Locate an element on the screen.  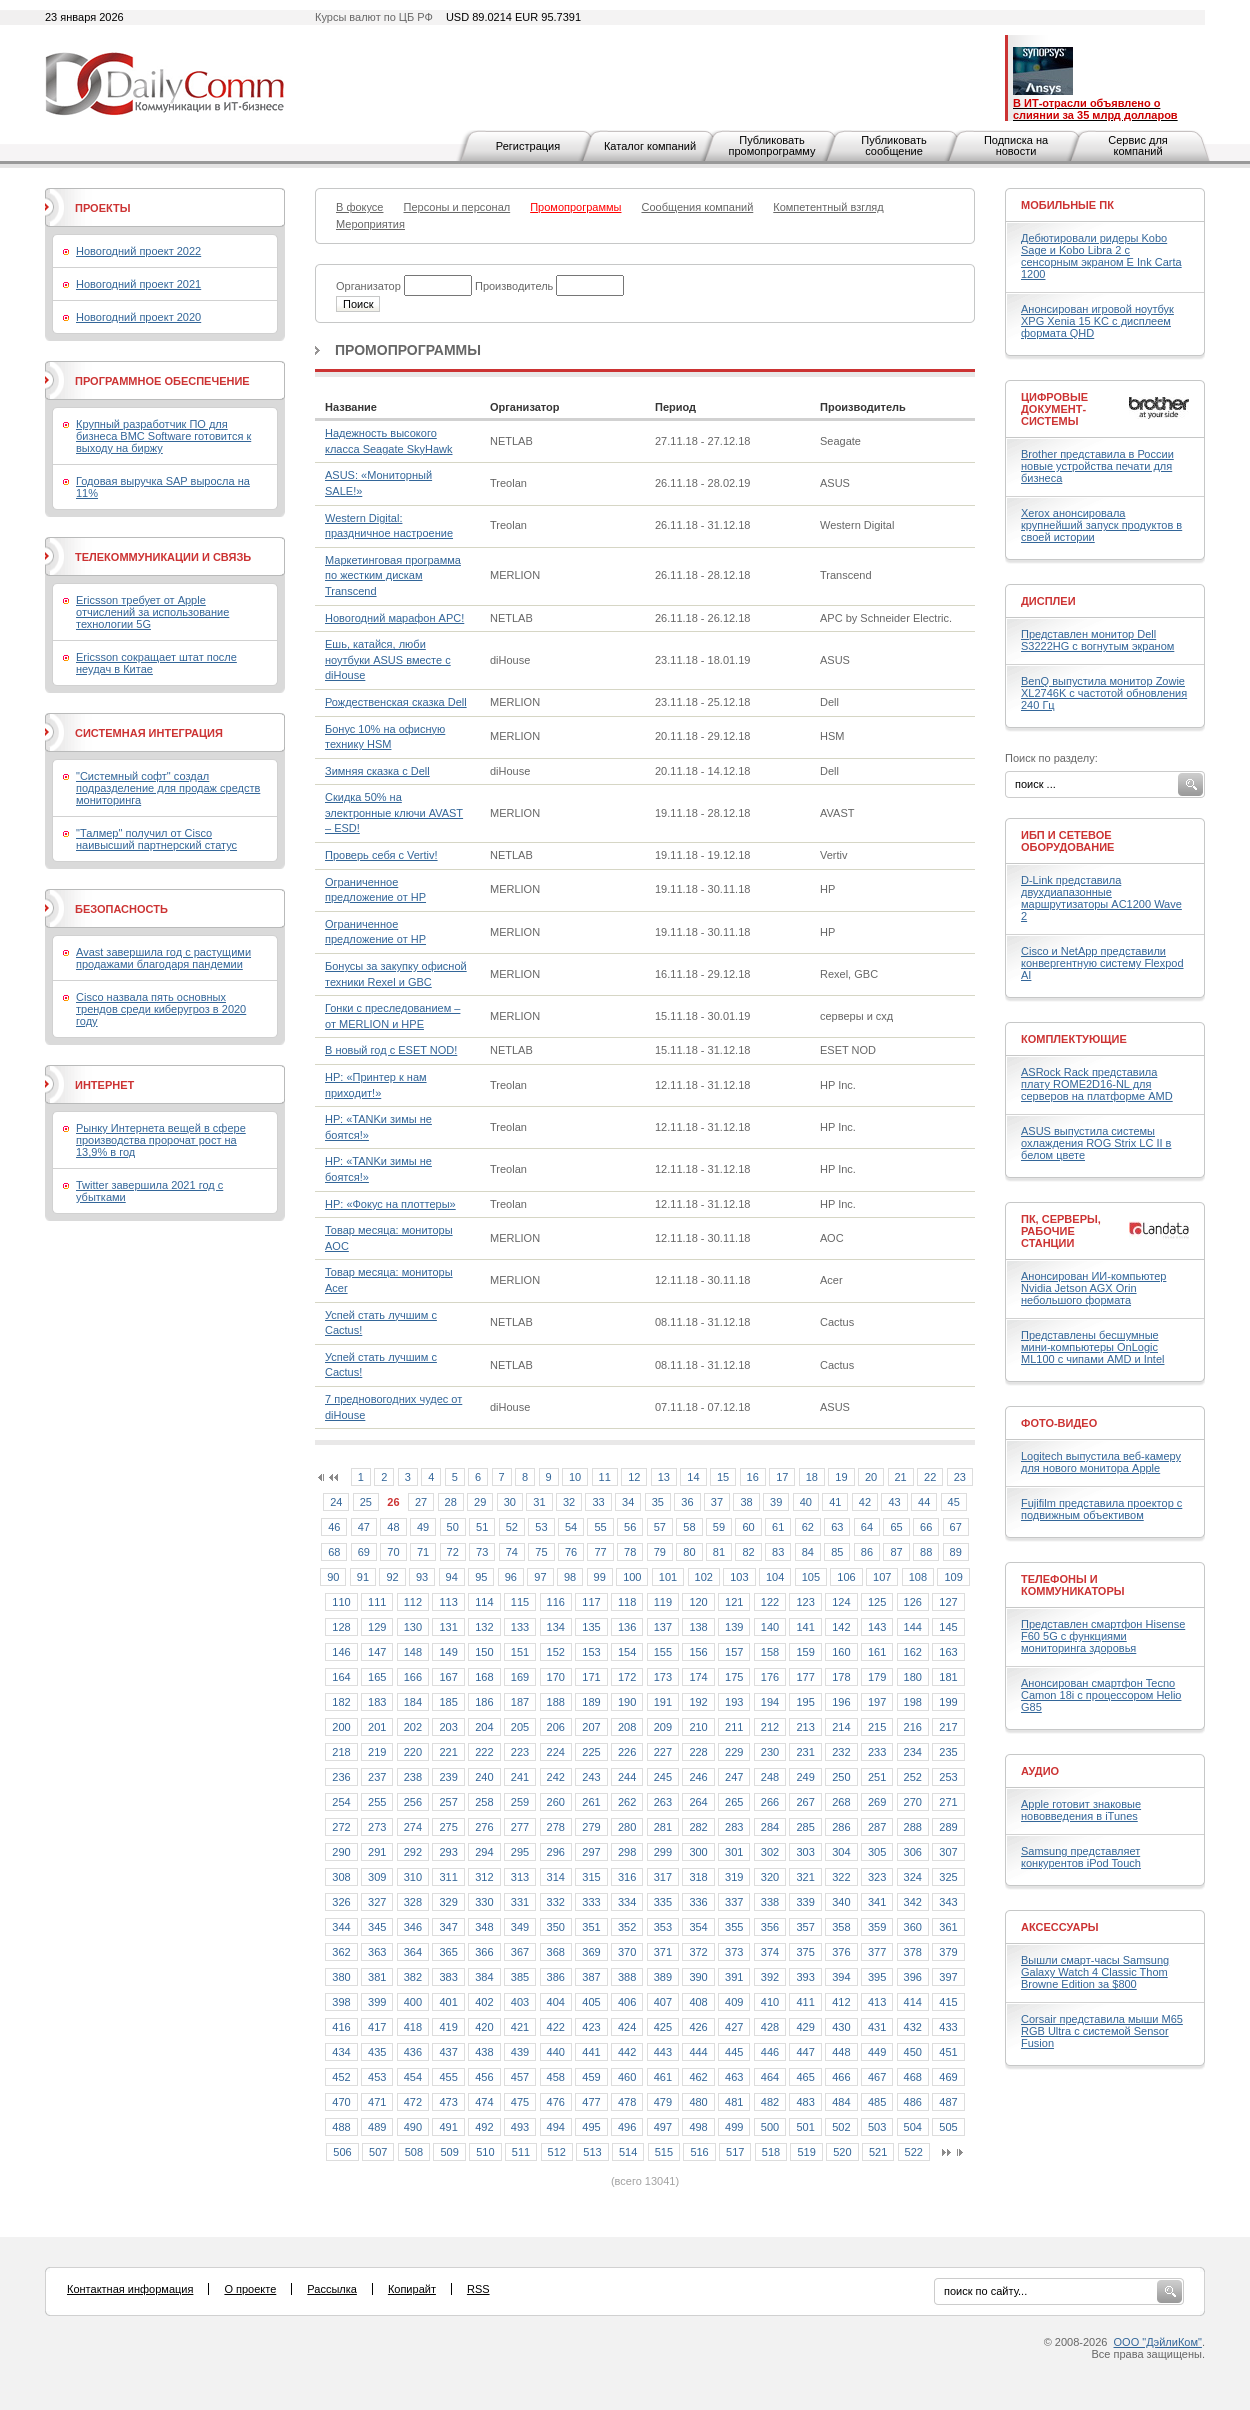
445 is located at coordinates (734, 2052).